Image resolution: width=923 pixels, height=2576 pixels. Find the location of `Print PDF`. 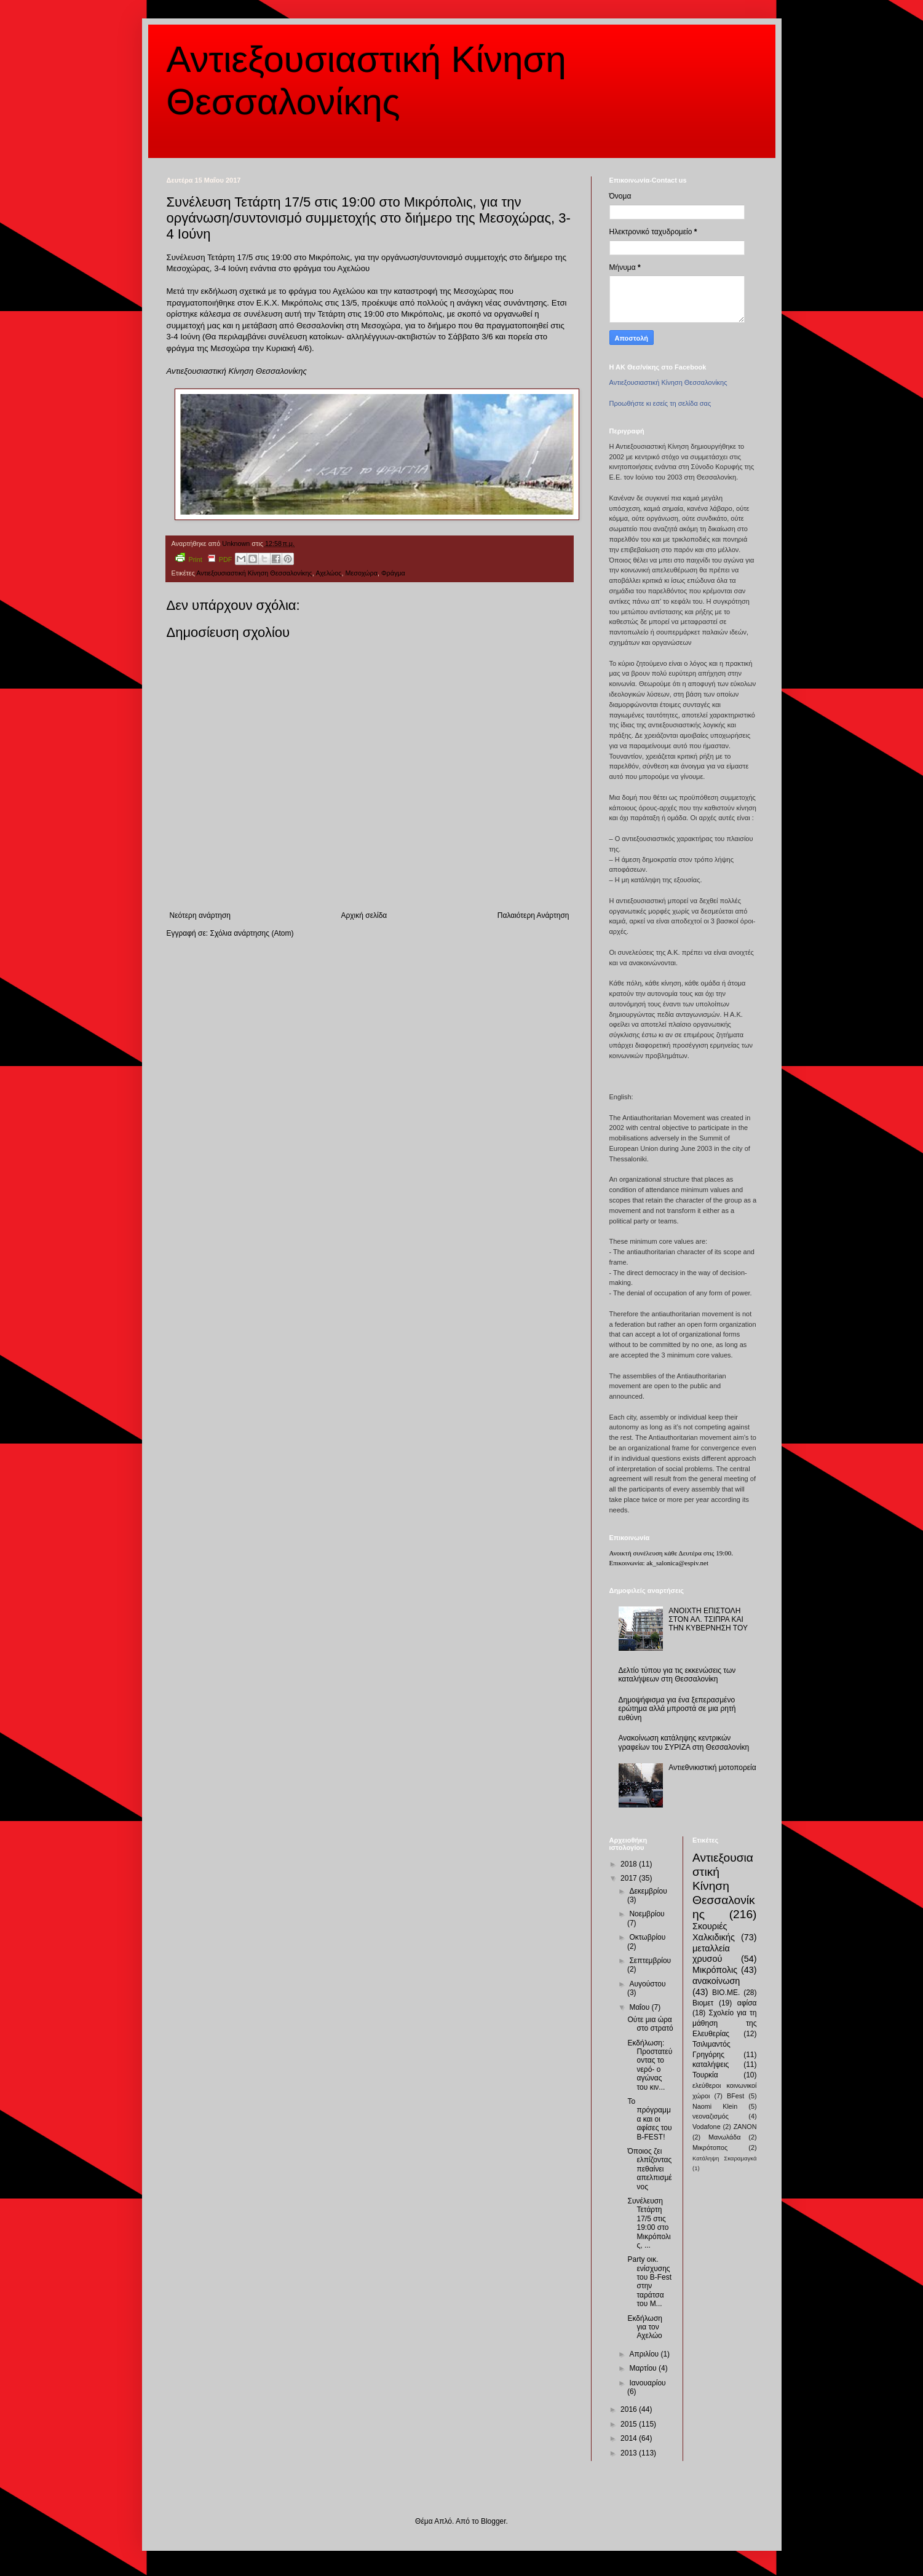

Print PDF is located at coordinates (203, 558).